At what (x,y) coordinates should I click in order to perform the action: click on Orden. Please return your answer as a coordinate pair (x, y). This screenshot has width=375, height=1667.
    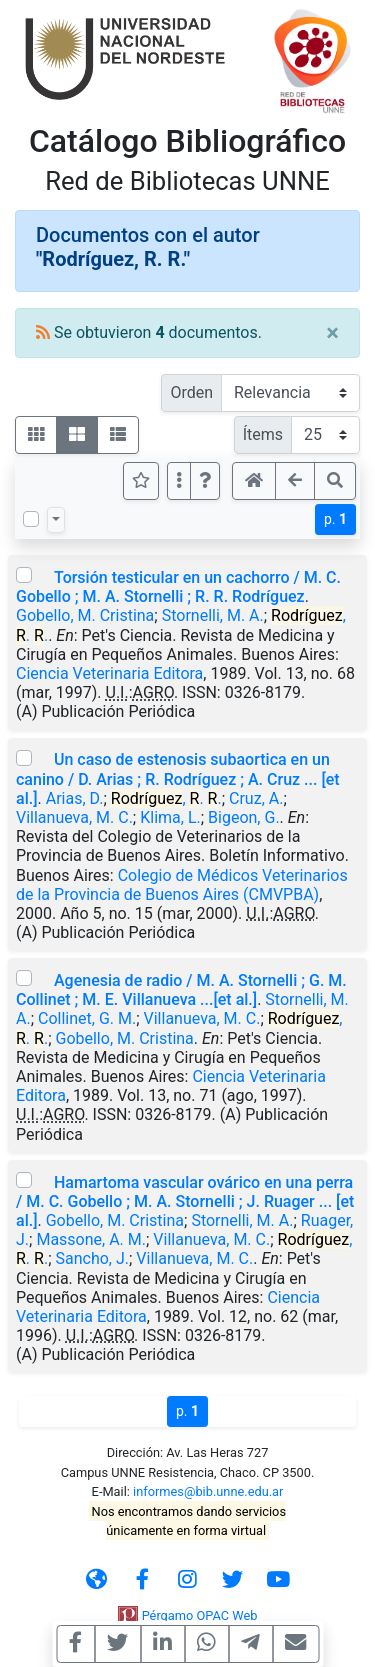
    Looking at the image, I should click on (191, 392).